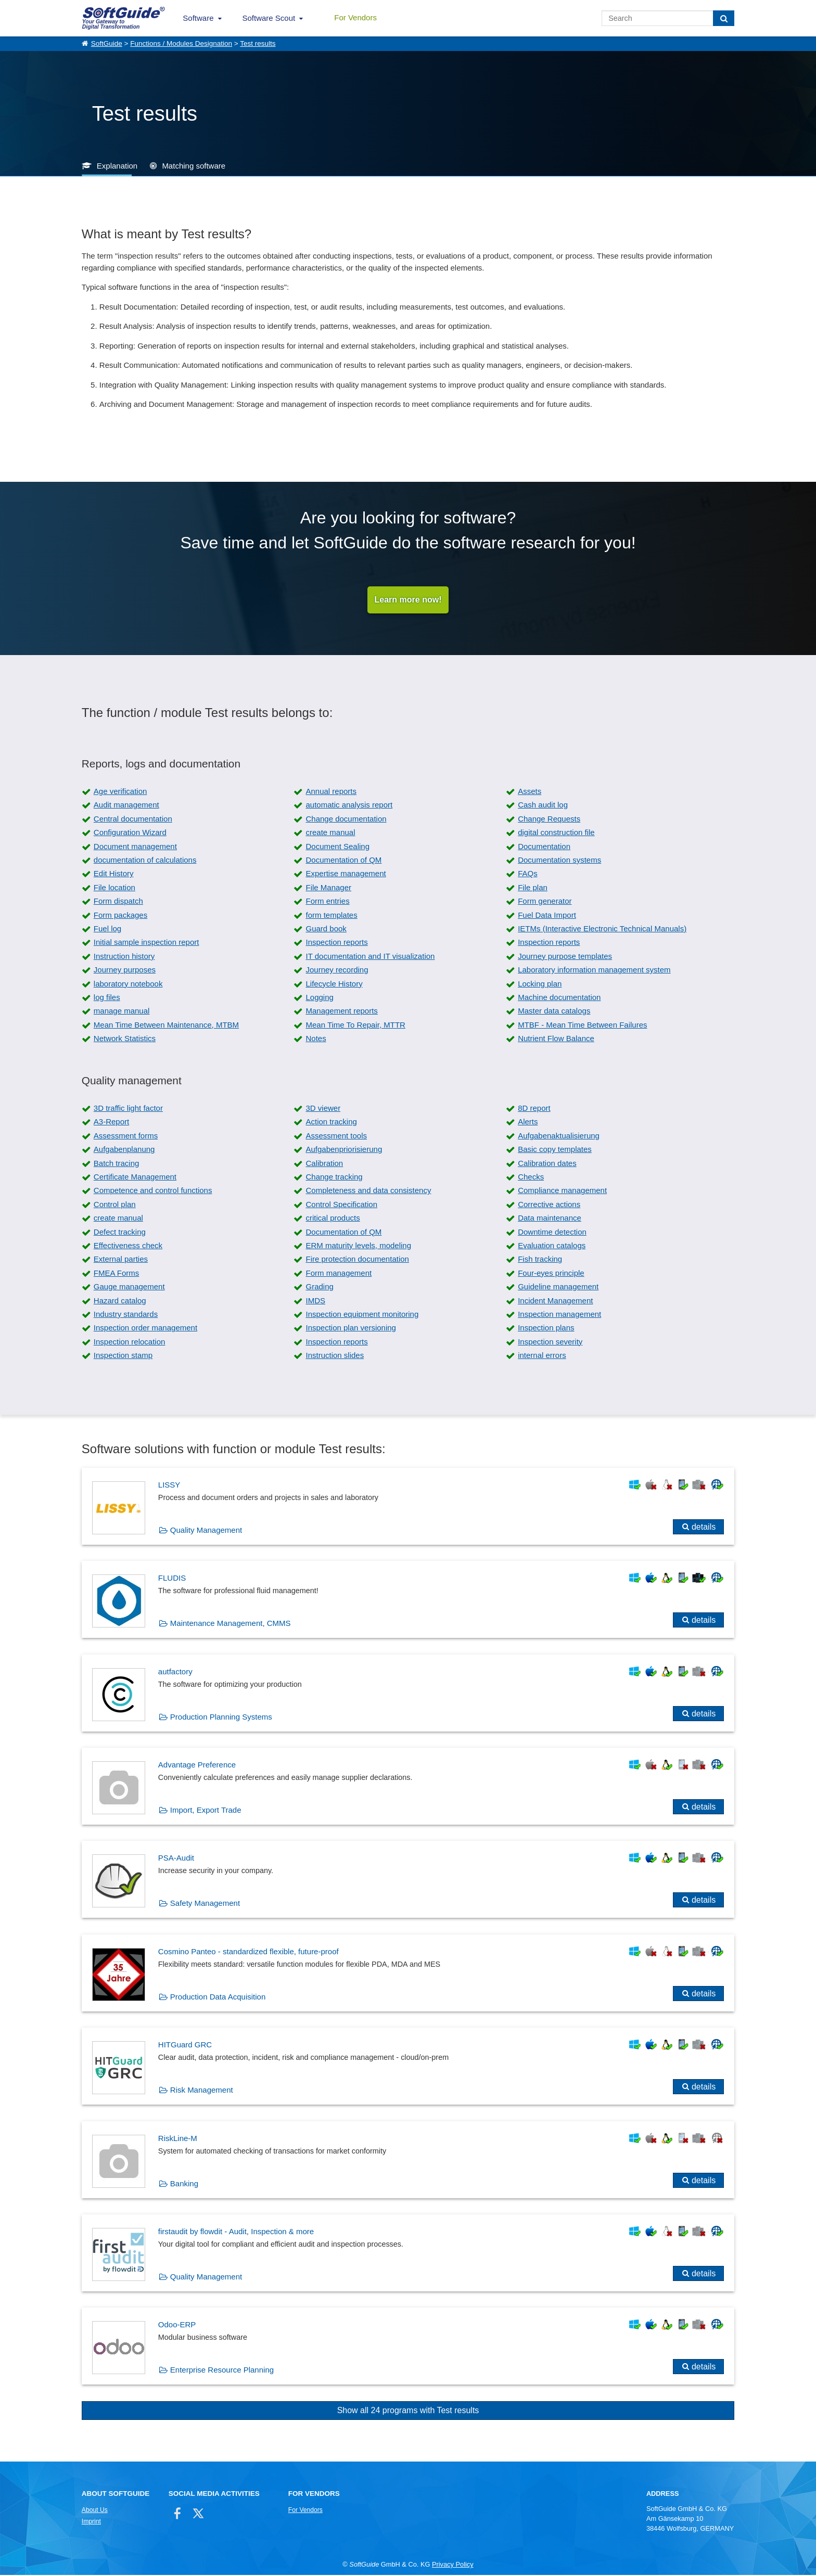  I want to click on log files, so click(107, 998).